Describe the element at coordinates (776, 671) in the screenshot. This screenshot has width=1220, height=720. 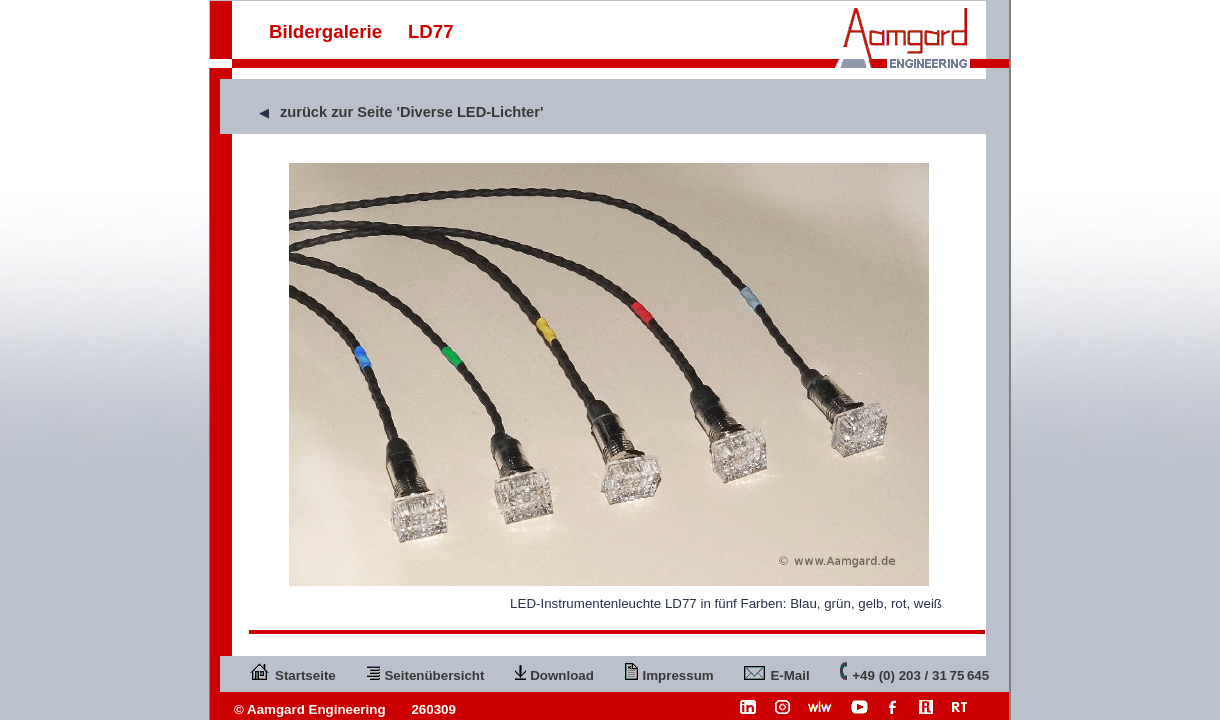
I see `E-Mail` at that location.